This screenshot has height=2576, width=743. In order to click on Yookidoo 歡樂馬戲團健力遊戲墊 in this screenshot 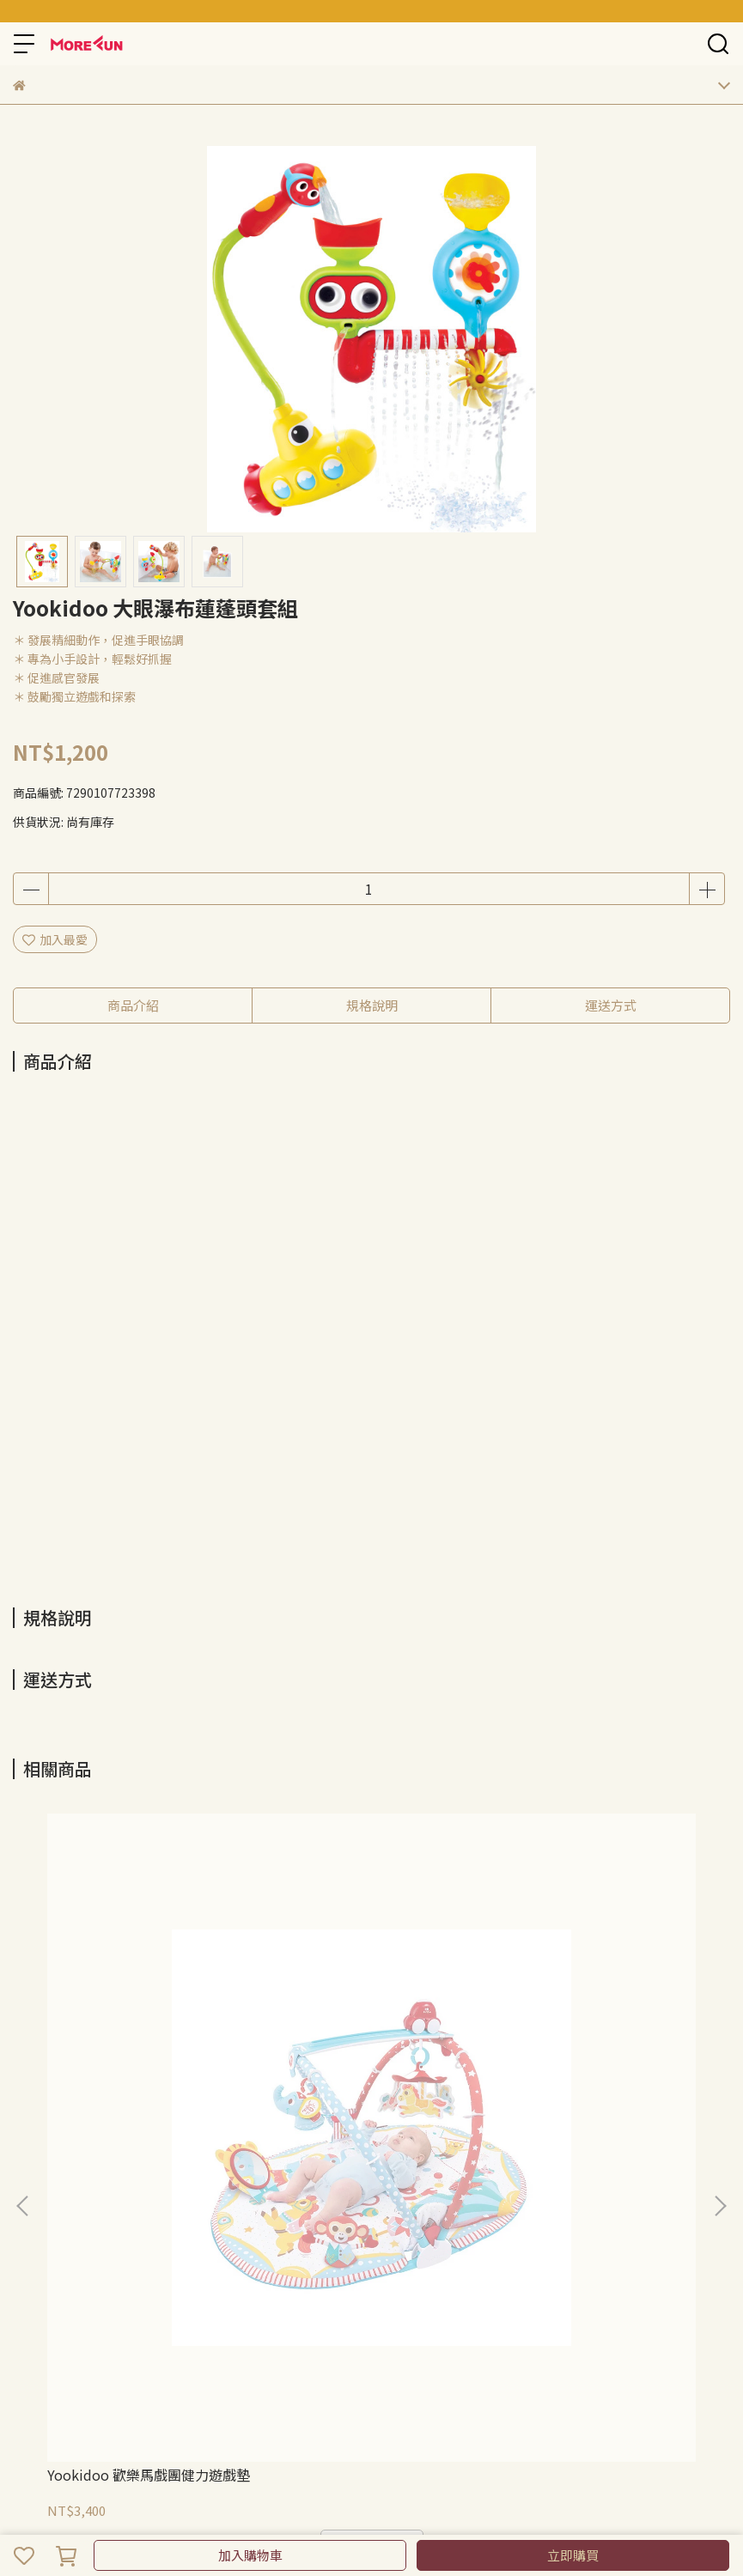, I will do `click(148, 2474)`.